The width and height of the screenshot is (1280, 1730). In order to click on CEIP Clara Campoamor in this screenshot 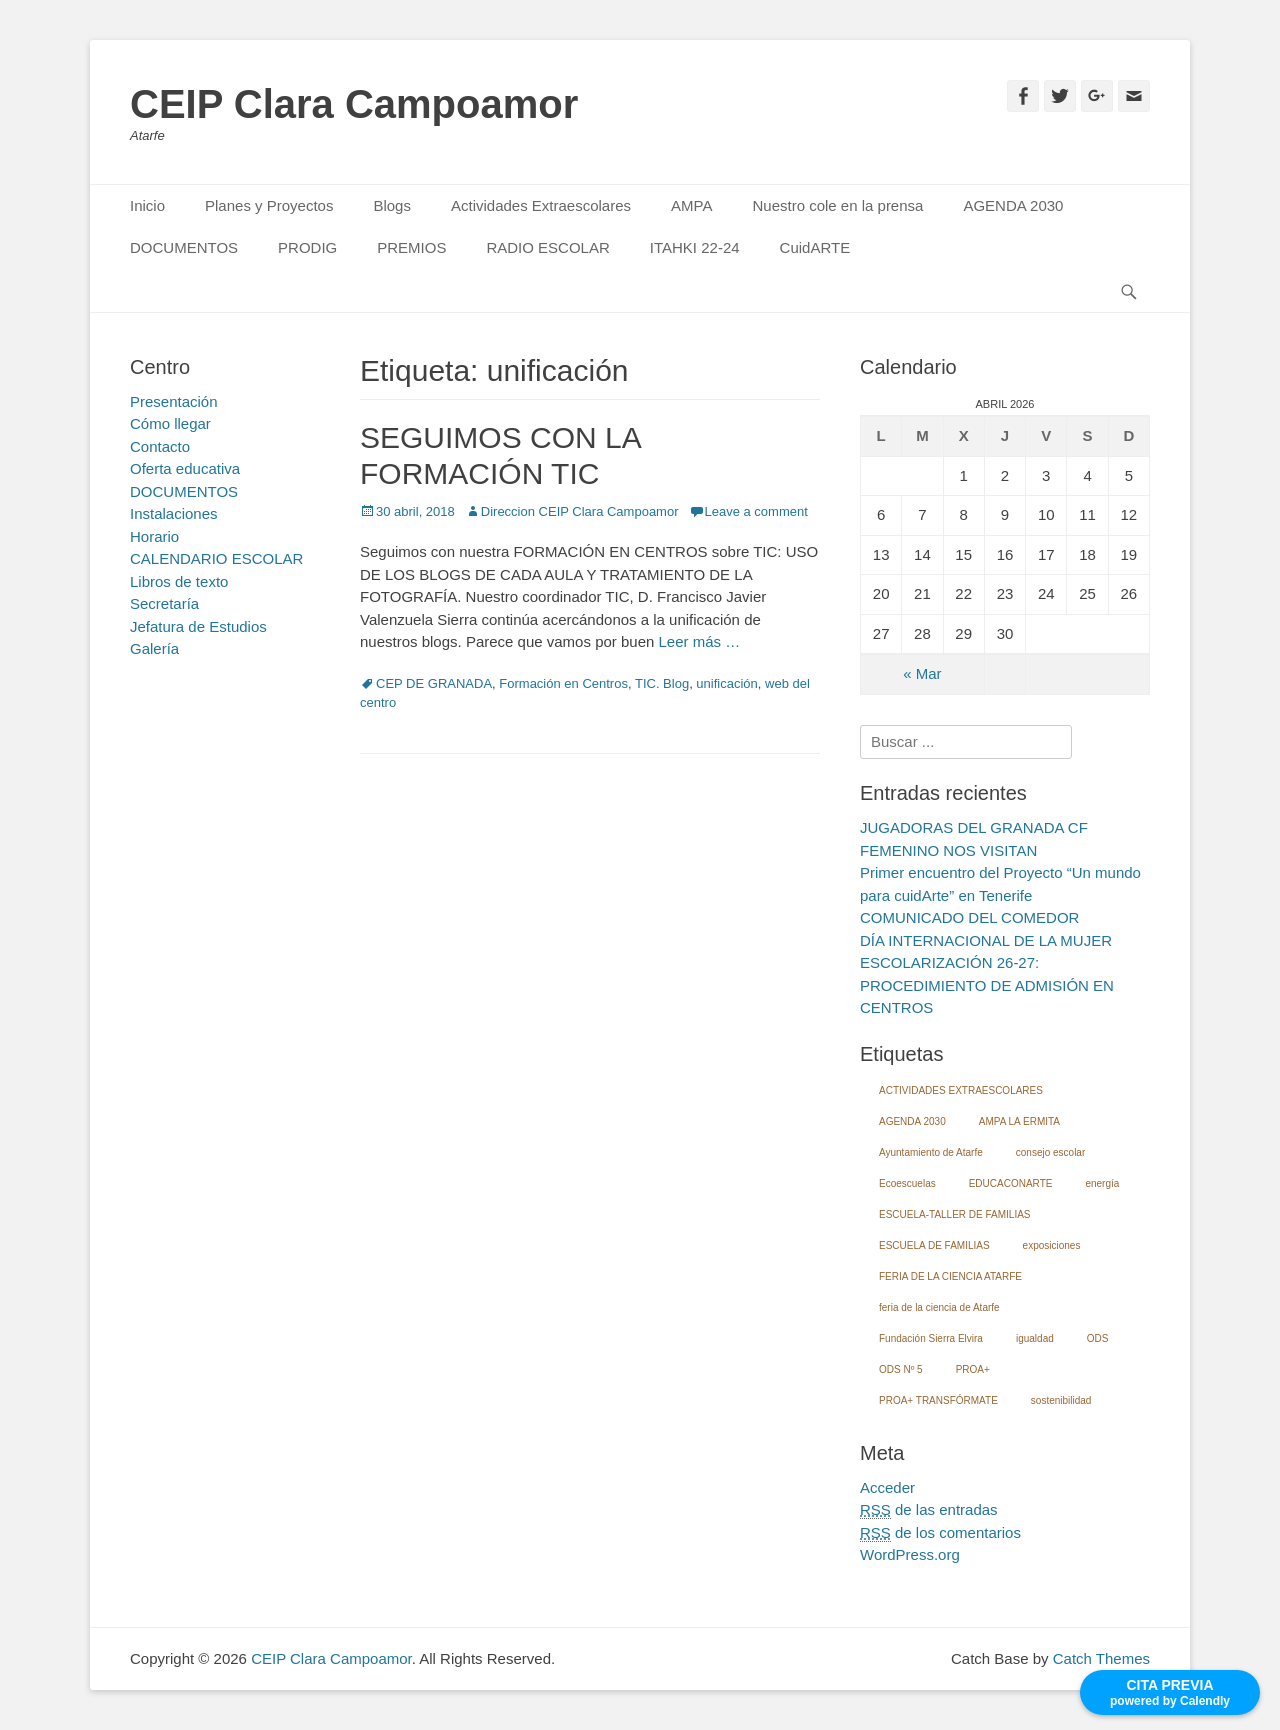, I will do `click(354, 104)`.